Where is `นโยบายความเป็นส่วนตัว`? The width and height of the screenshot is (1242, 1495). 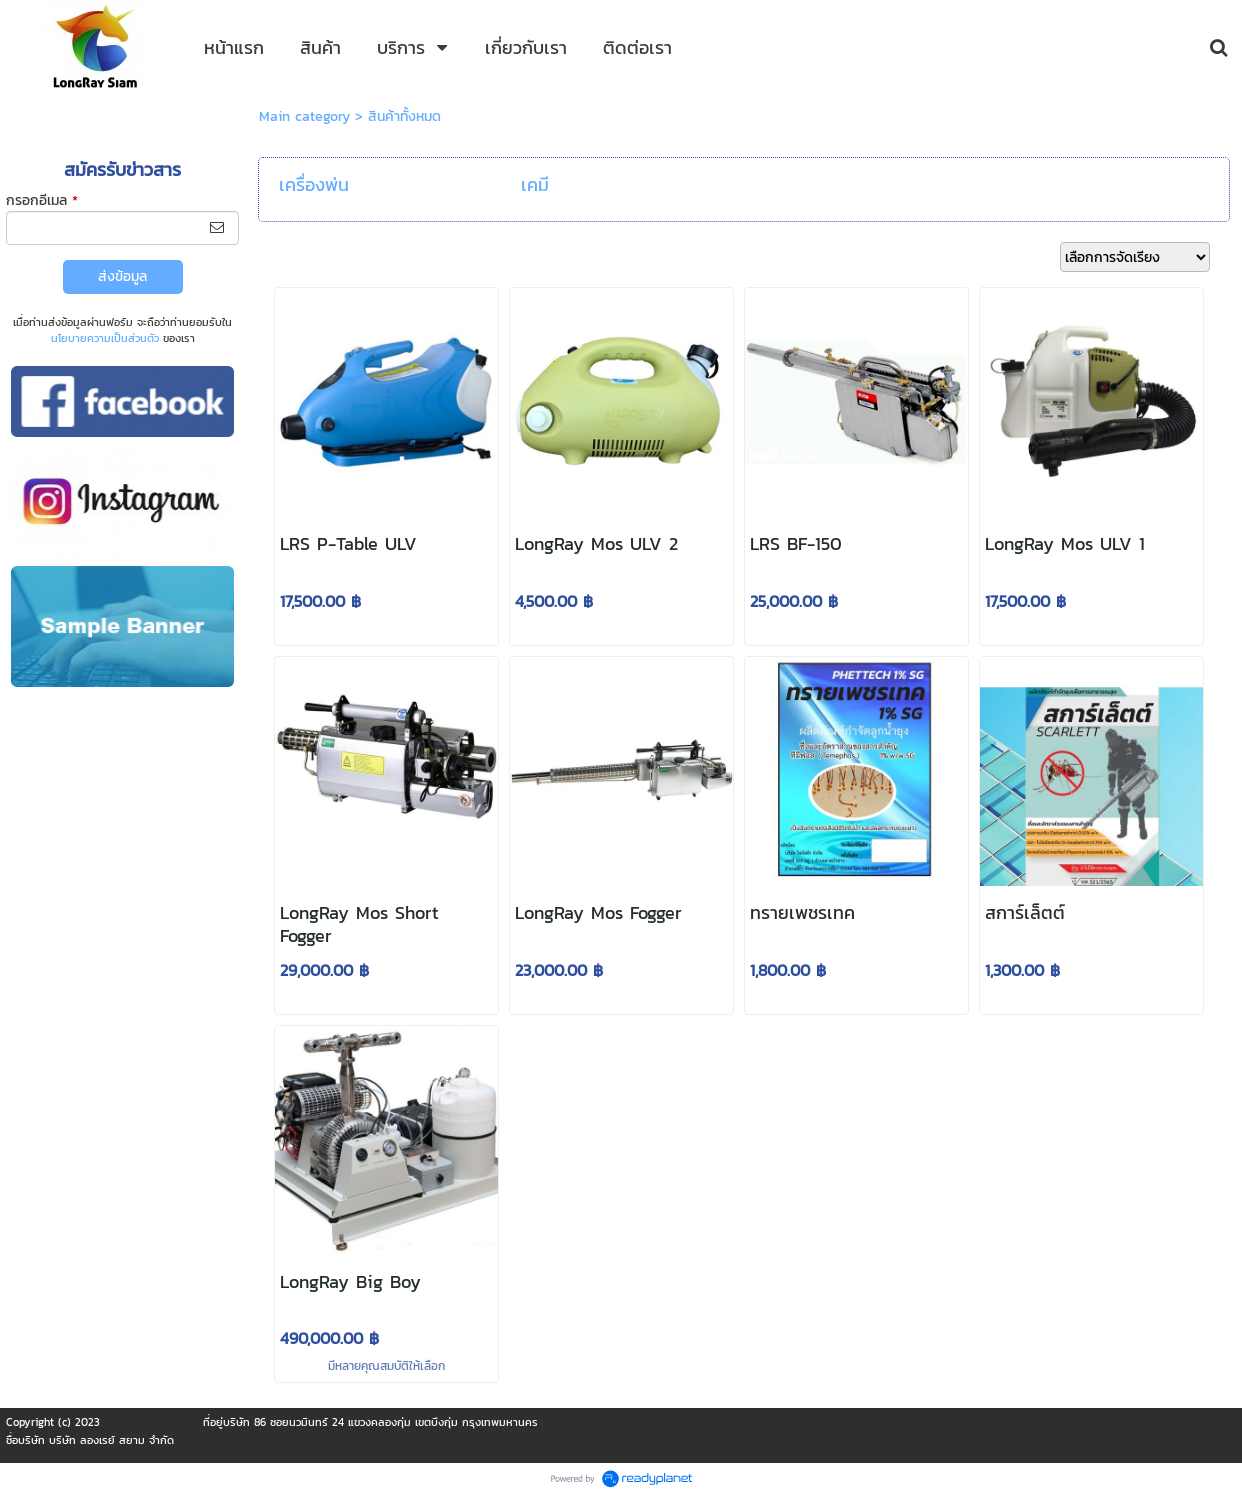 นโยบายความเป็นส่วนตัว is located at coordinates (105, 338).